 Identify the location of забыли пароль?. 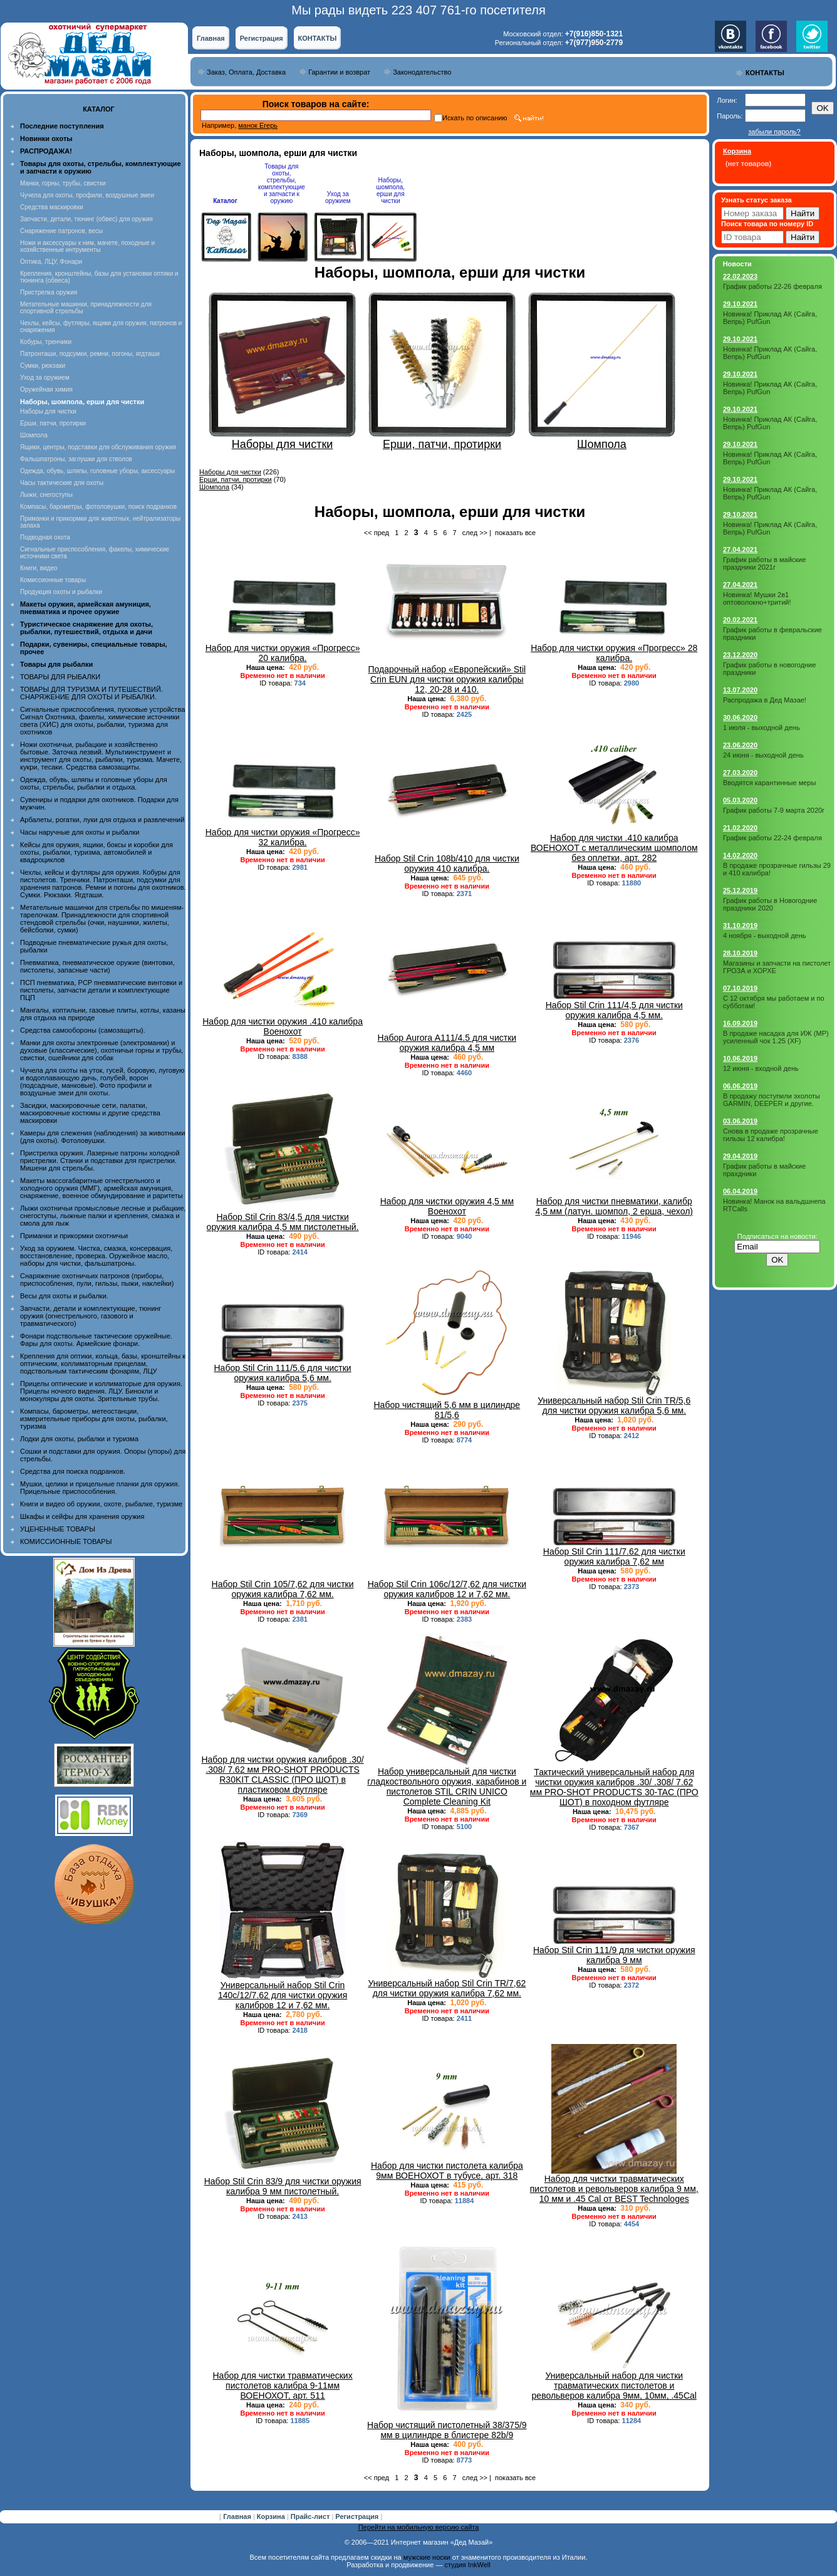
(774, 131).